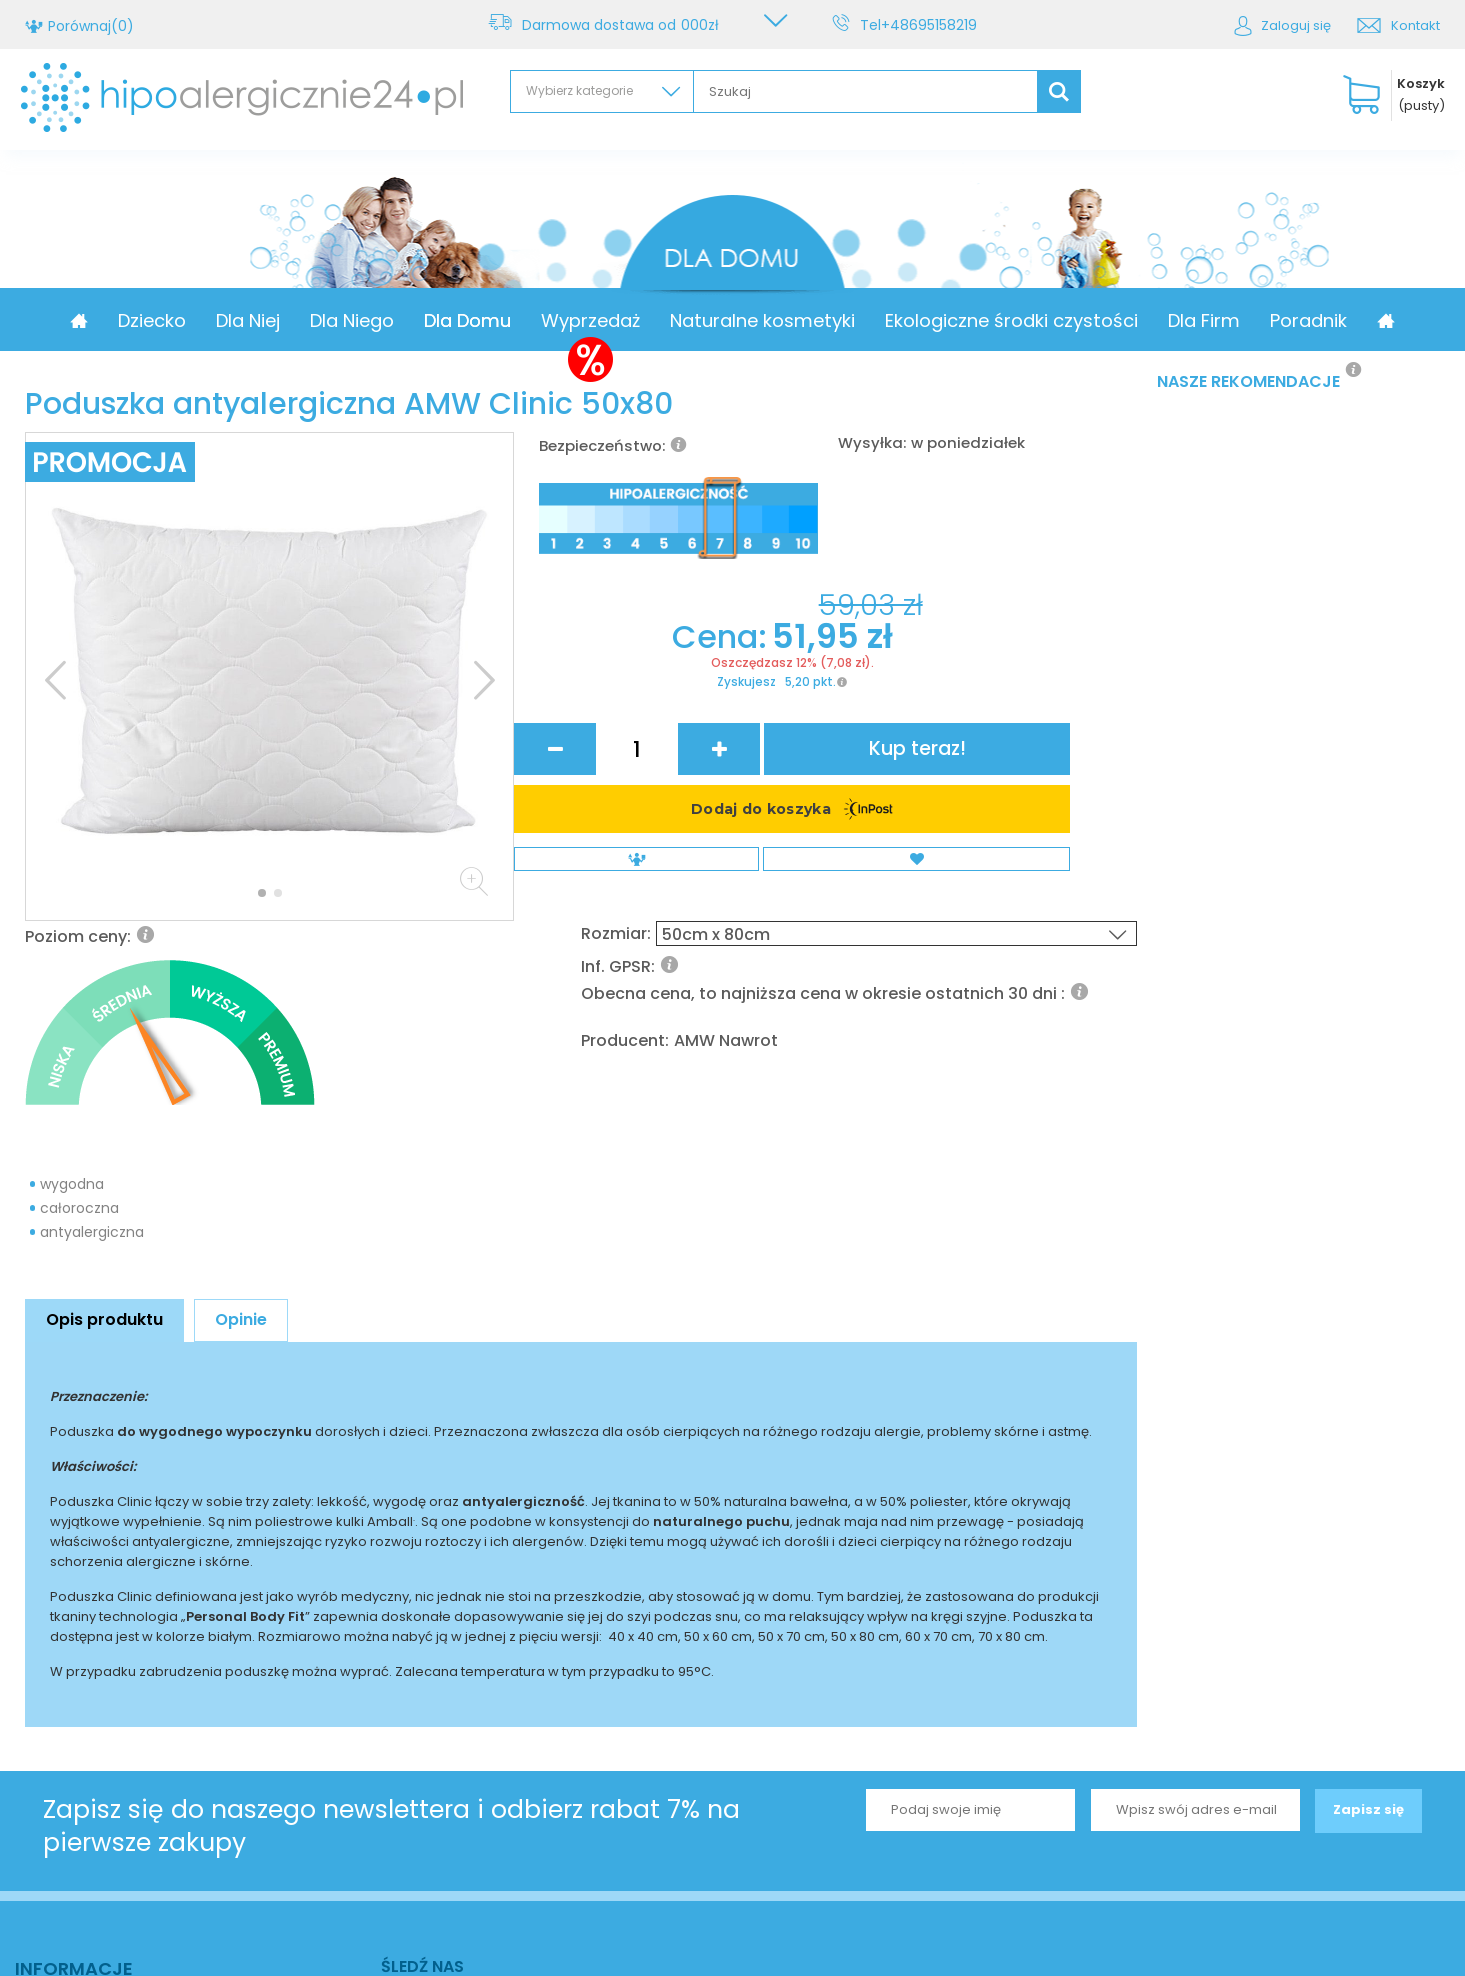 This screenshot has height=1976, width=1465. I want to click on Ekologiczne środki czystości, so click(1094, 320).